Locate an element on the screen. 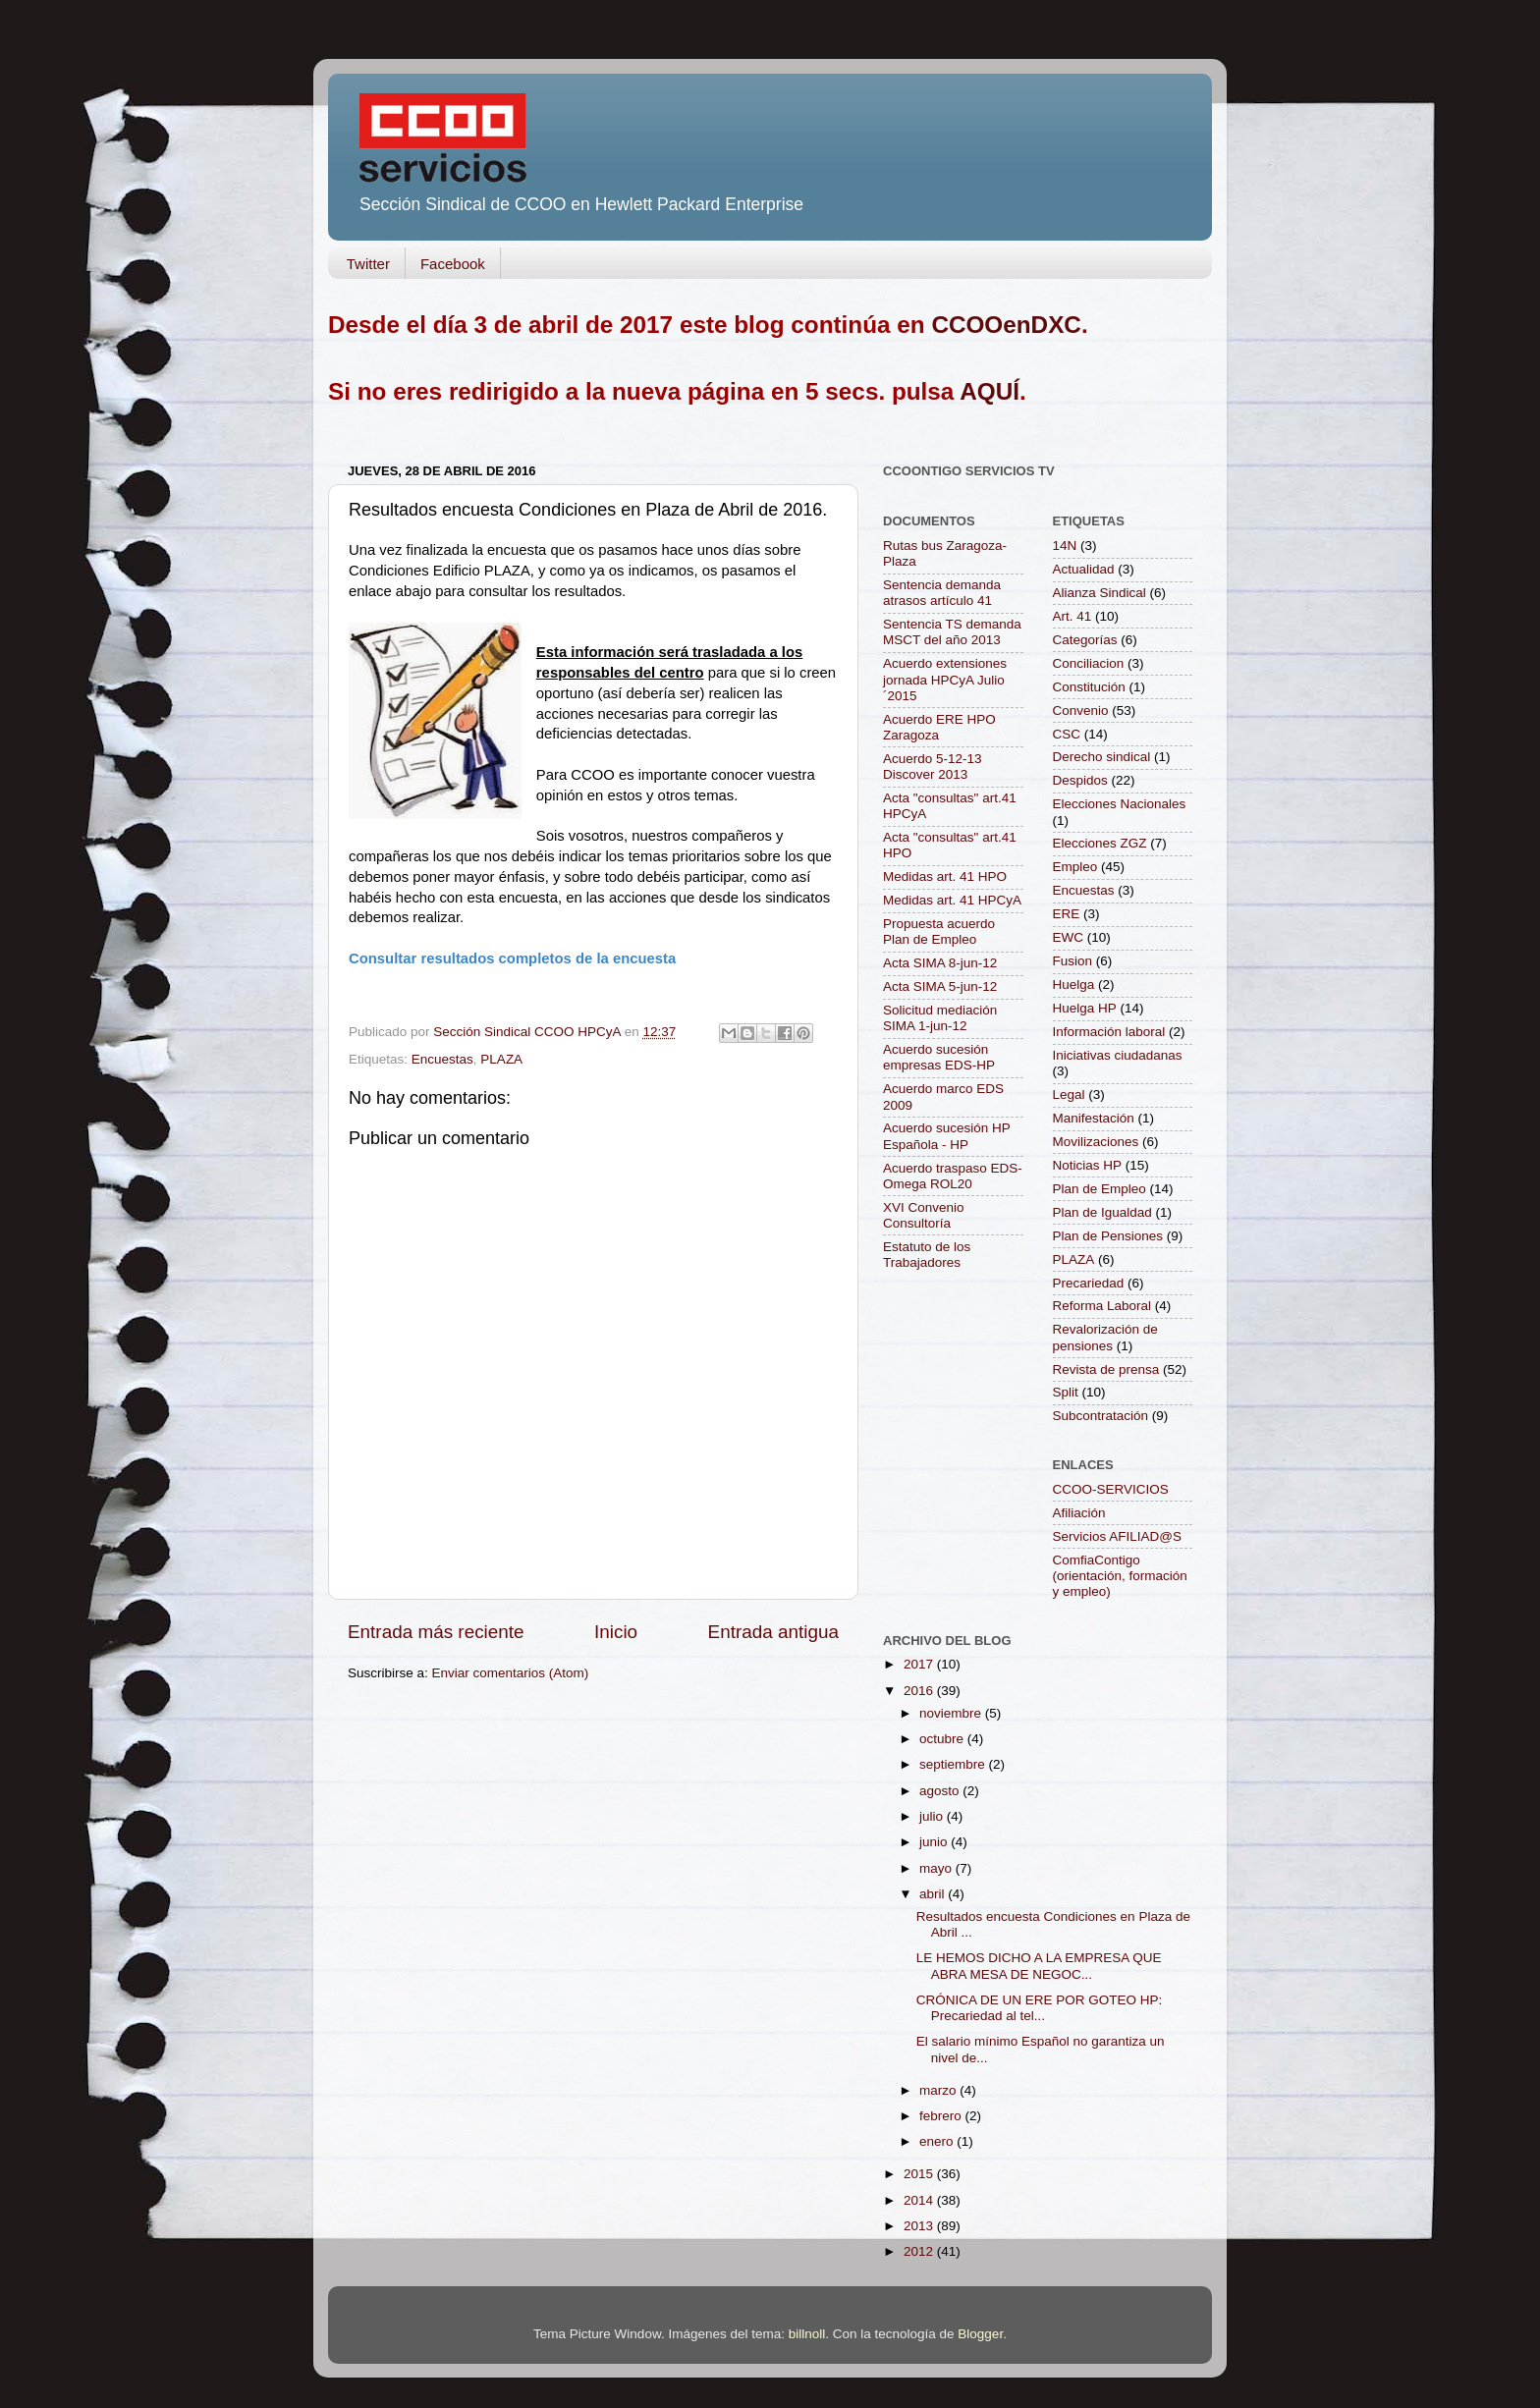 The height and width of the screenshot is (2408, 1540). Blogger is located at coordinates (980, 2333).